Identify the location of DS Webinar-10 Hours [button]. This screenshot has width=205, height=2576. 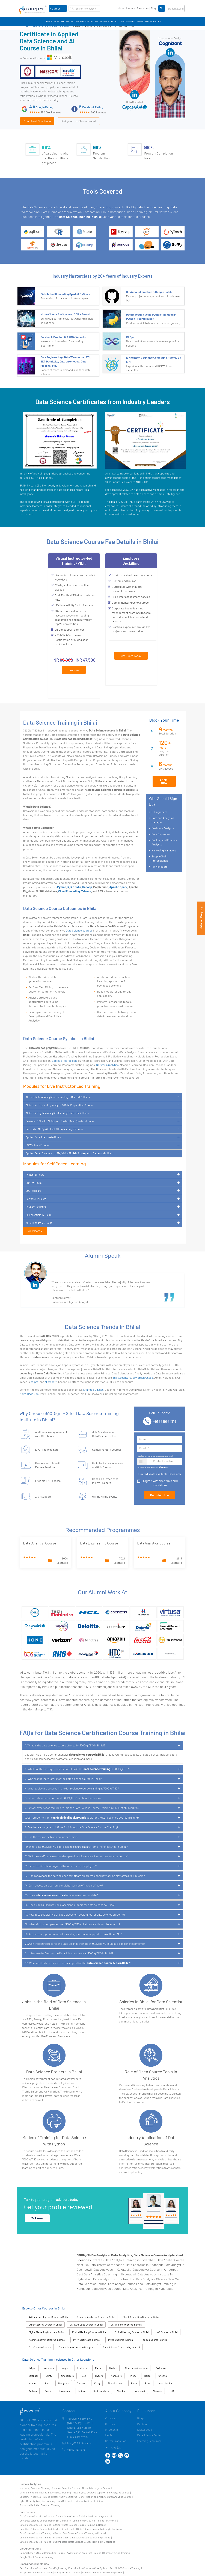
(37, 1088).